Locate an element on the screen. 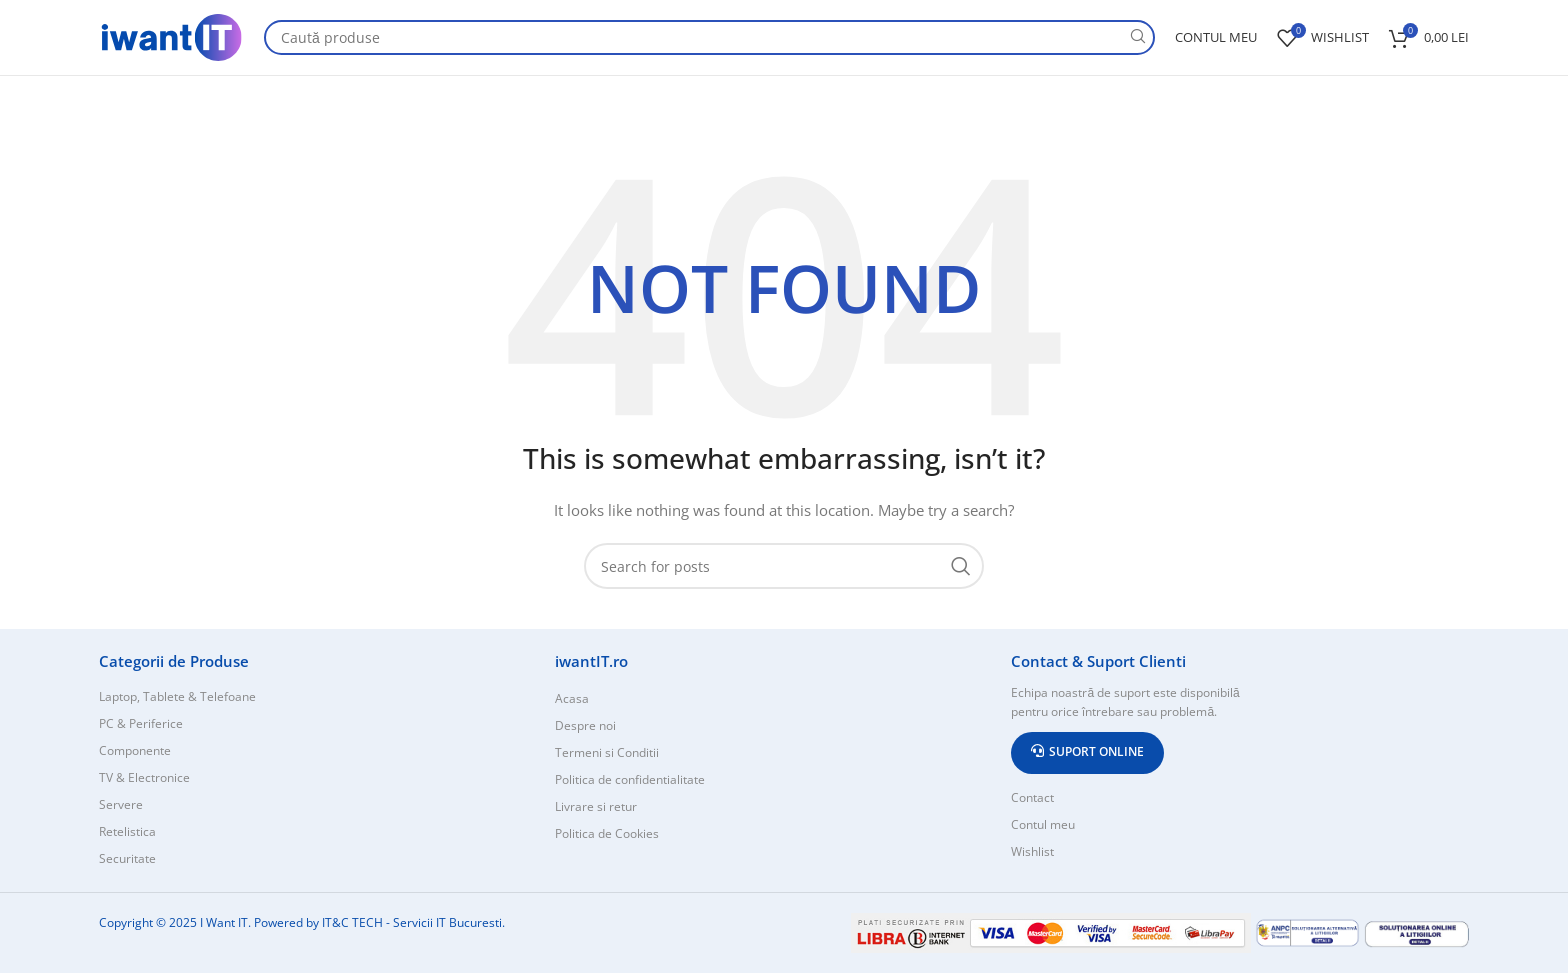 The image size is (1568, 973). Contact is located at coordinates (1348, 95).